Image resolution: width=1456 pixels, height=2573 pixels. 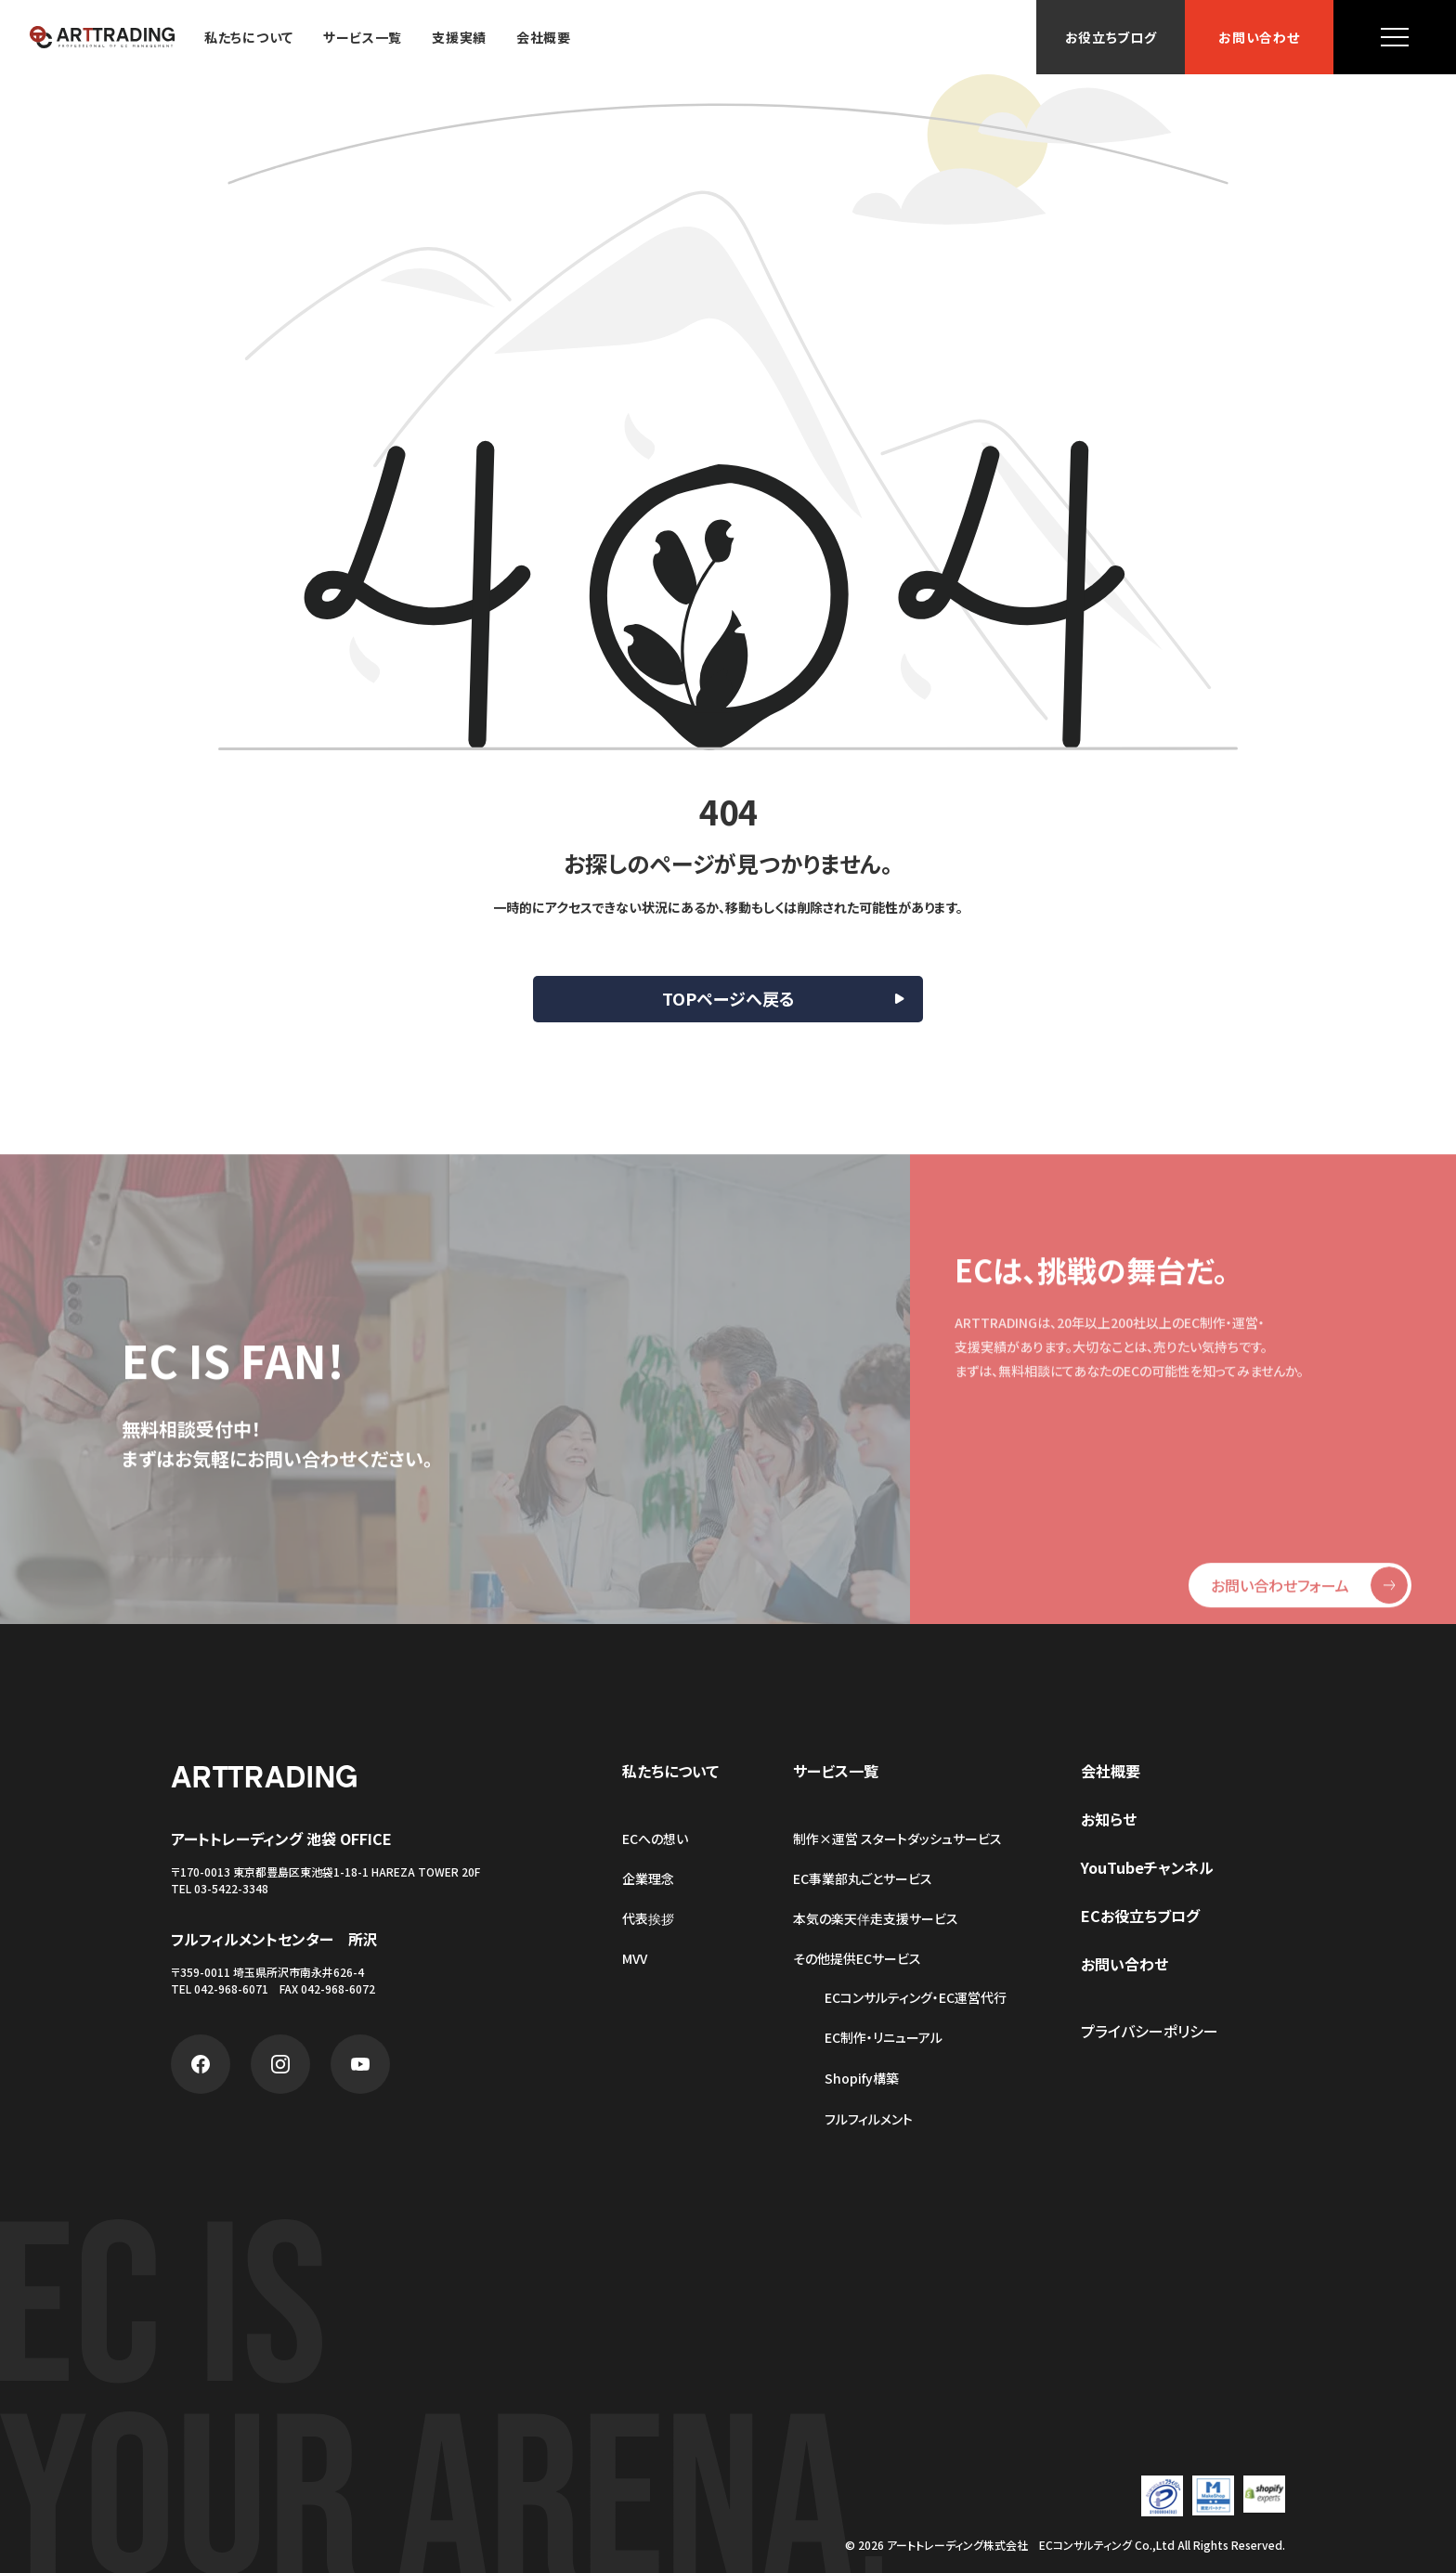 What do you see at coordinates (1147, 1867) in the screenshot?
I see `YouTubeチャンネル` at bounding box center [1147, 1867].